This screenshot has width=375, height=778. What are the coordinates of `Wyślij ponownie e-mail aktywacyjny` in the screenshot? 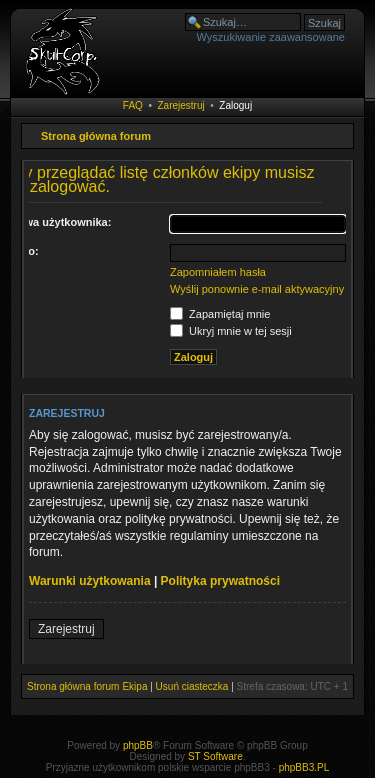 It's located at (257, 289).